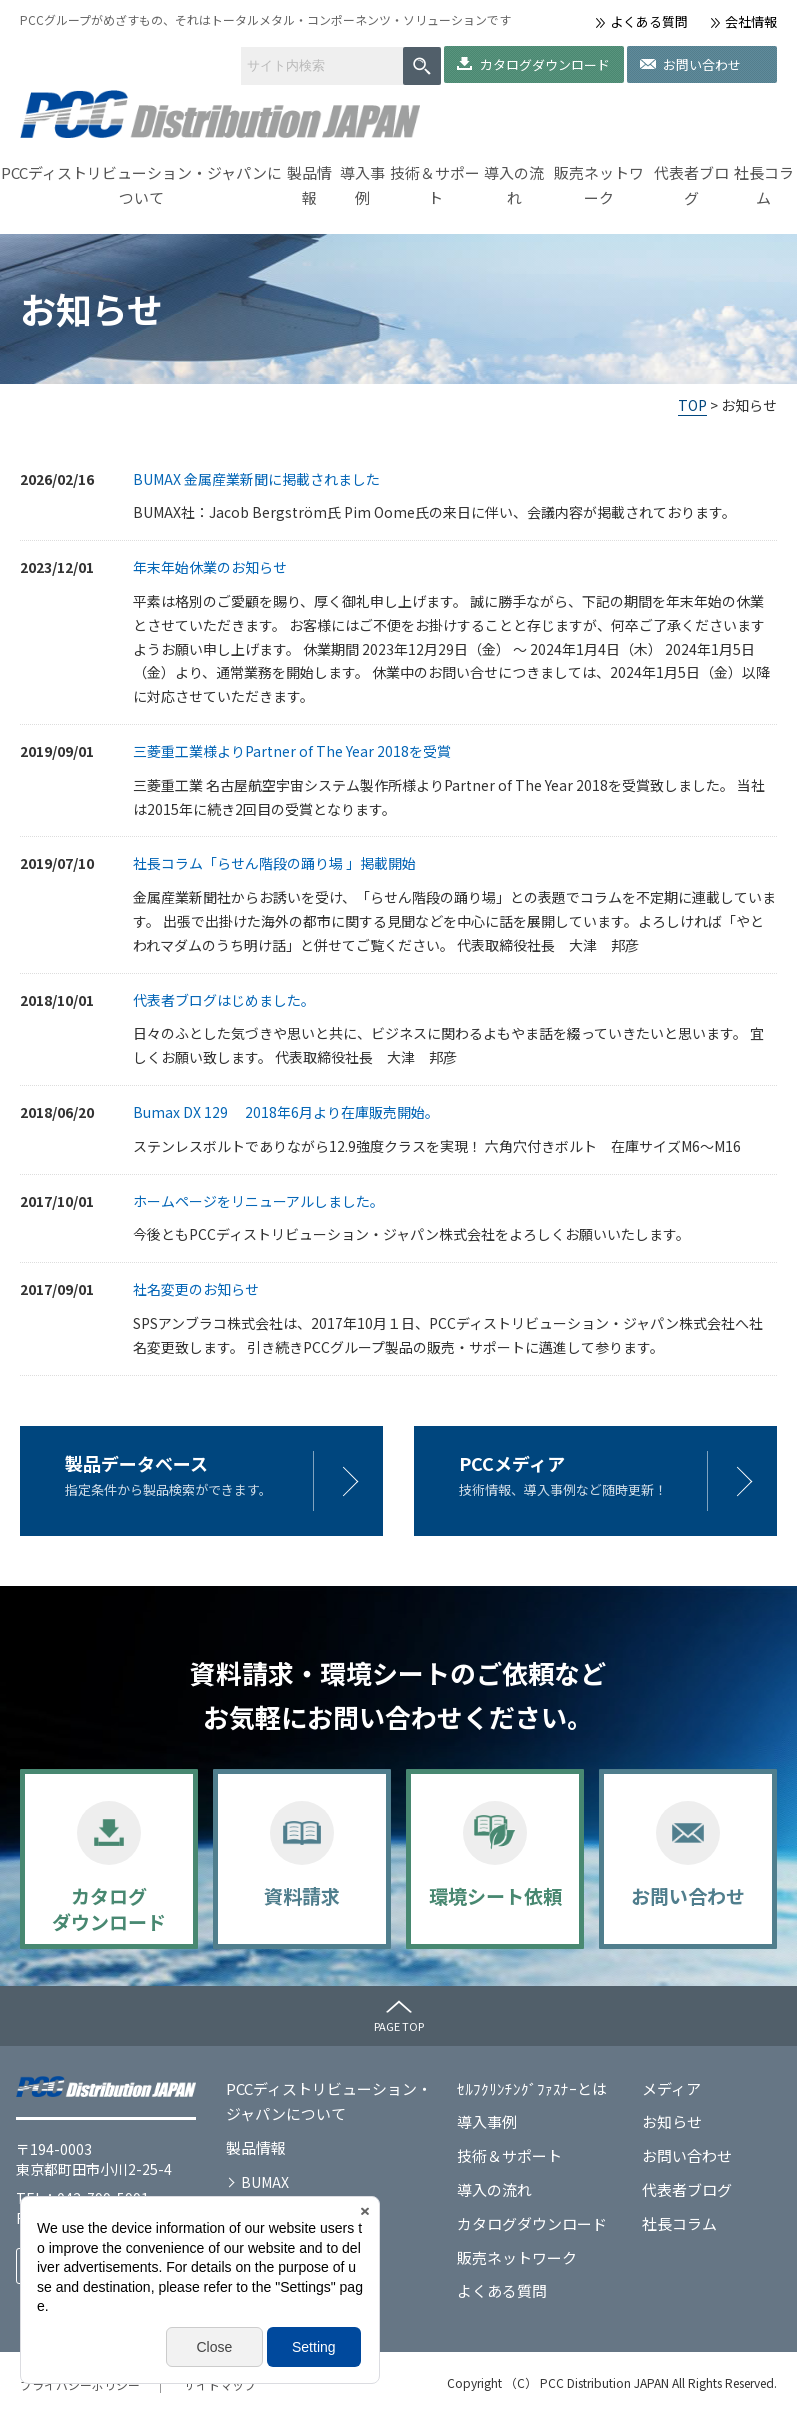  What do you see at coordinates (672, 2121) in the screenshot?
I see `お知らせ` at bounding box center [672, 2121].